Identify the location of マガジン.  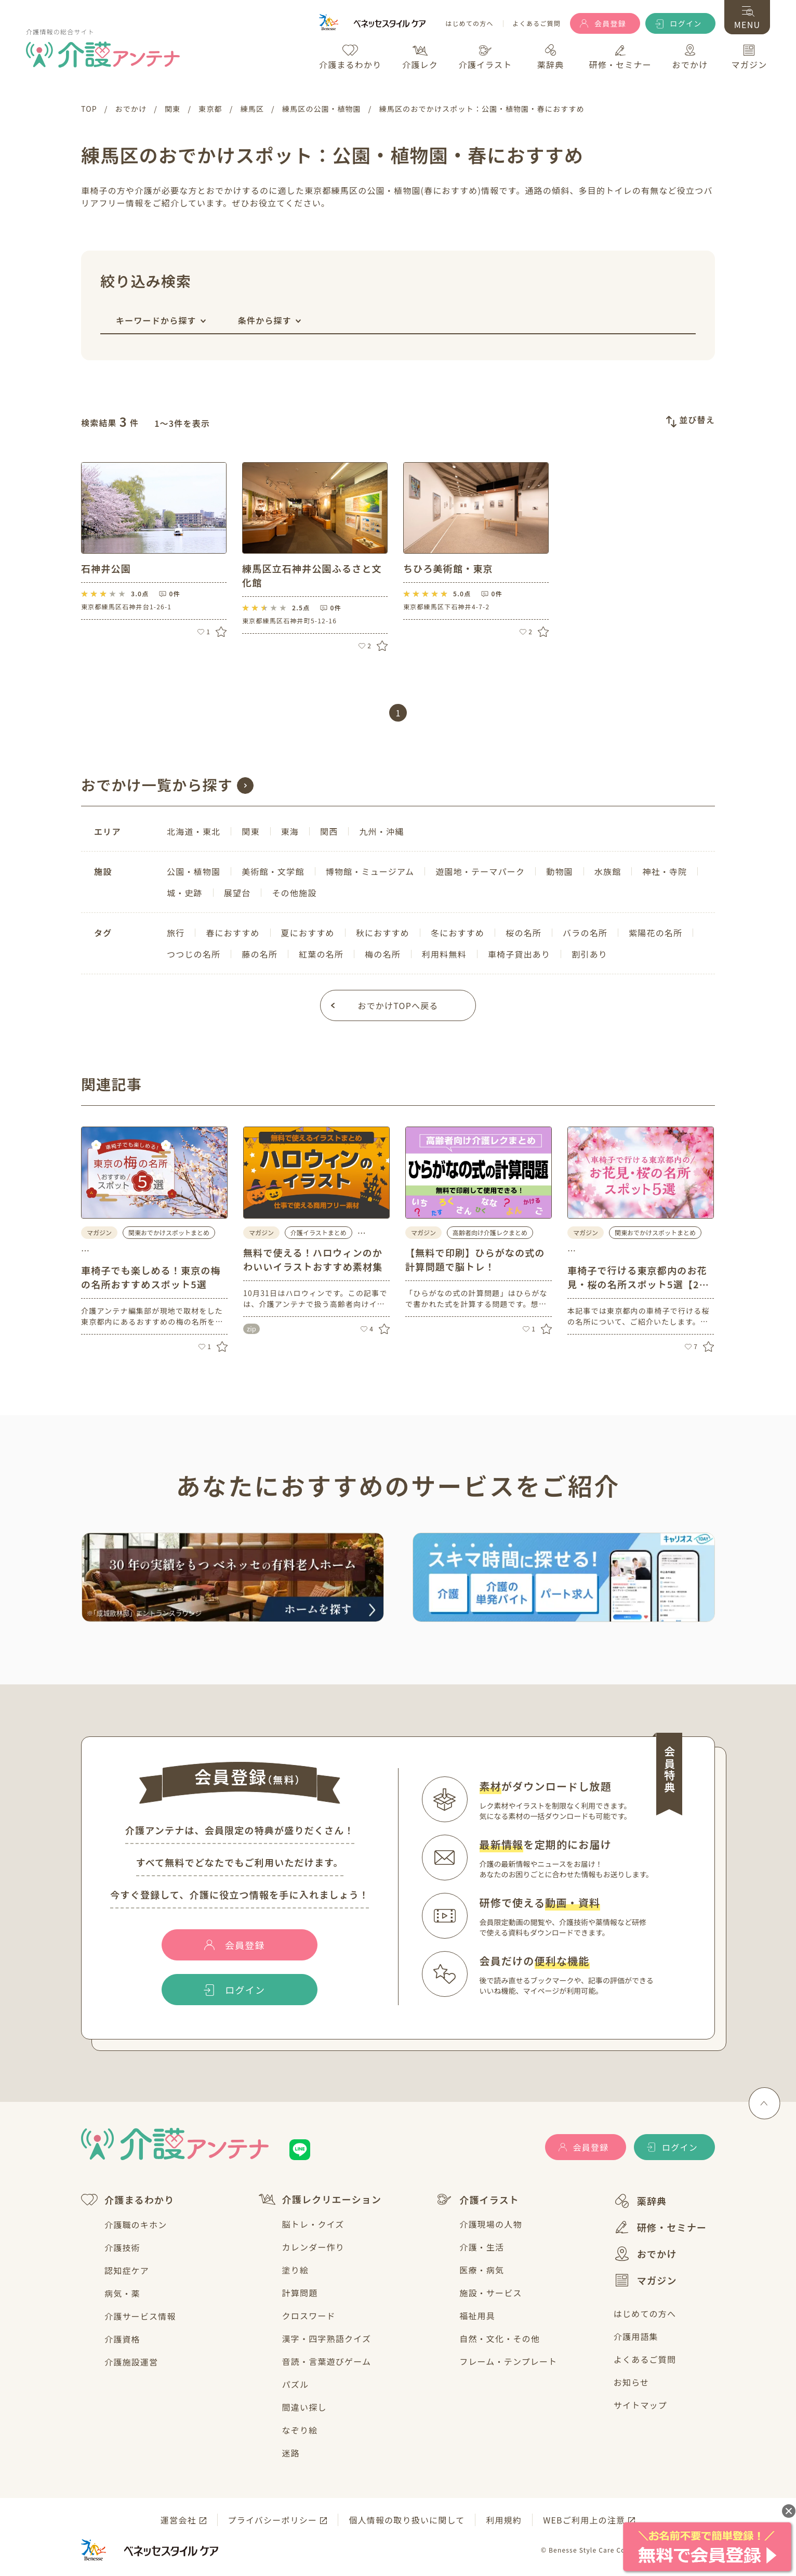
(645, 2280).